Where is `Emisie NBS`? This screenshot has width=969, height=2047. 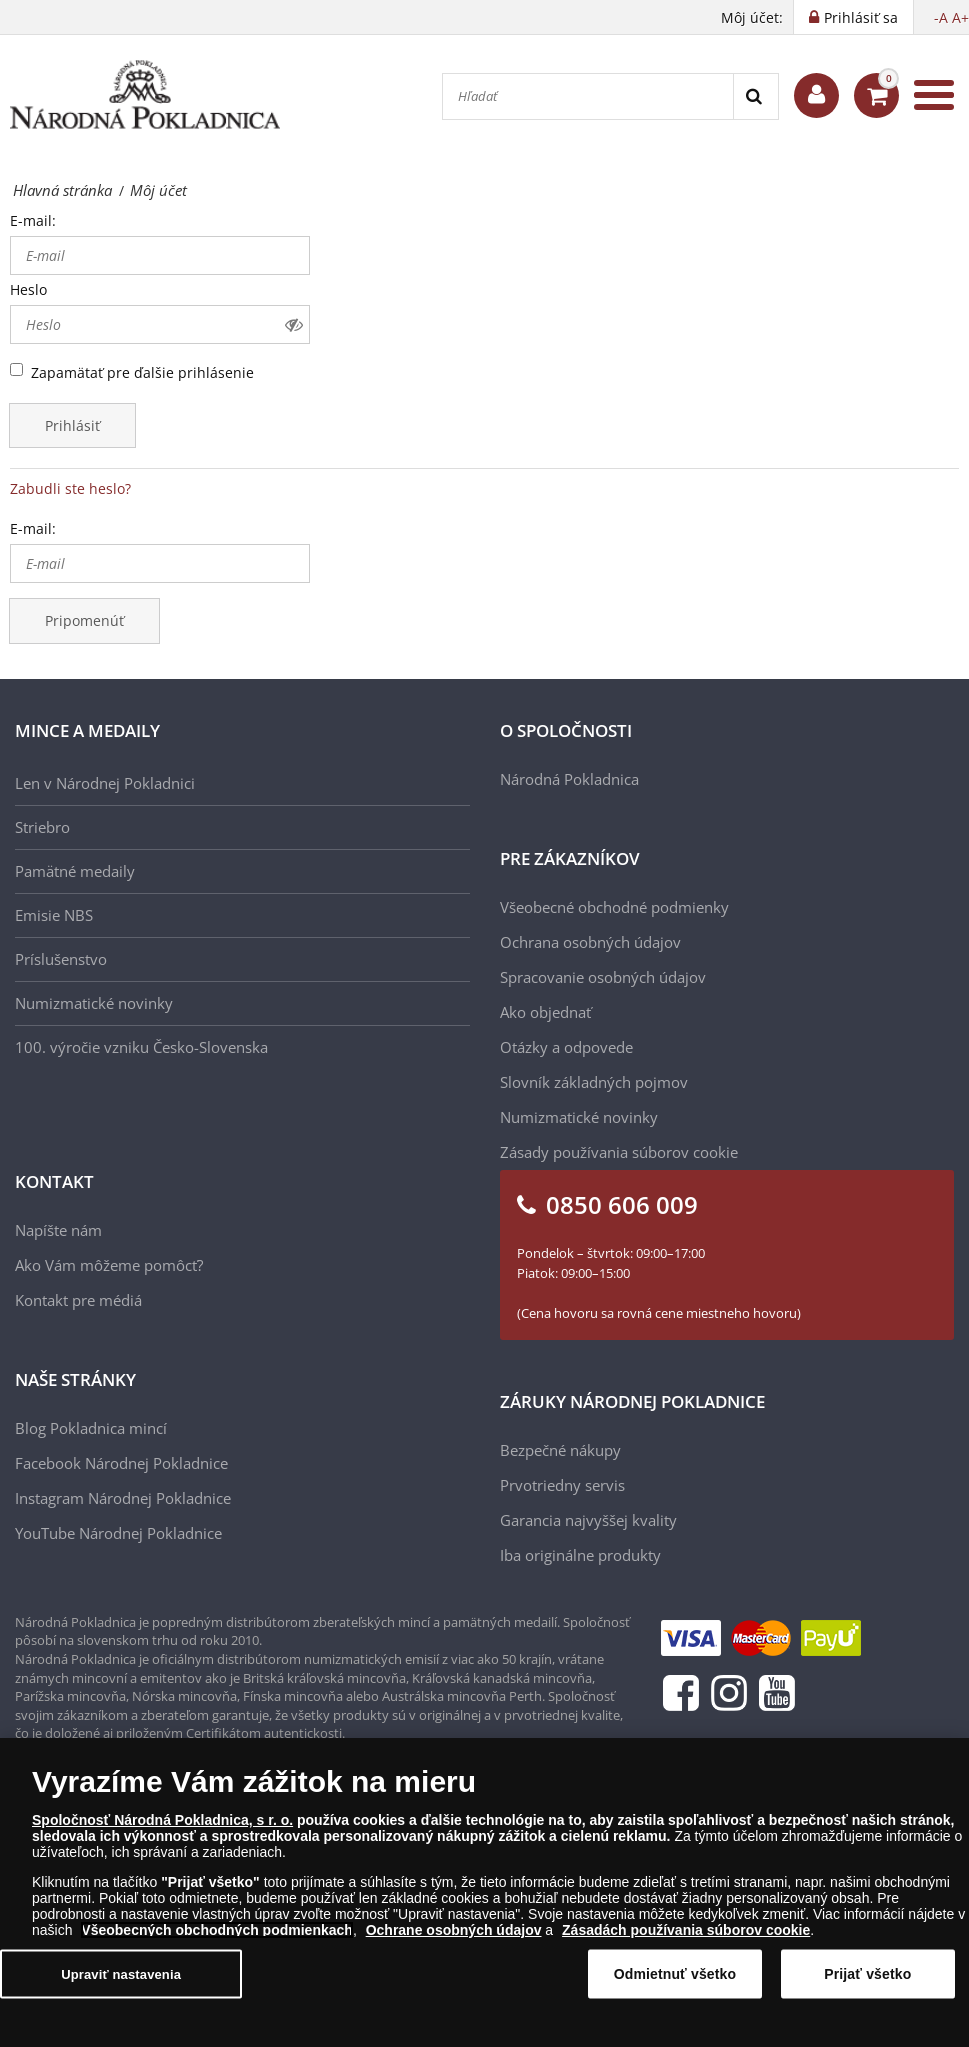
Emisie NBS is located at coordinates (54, 915).